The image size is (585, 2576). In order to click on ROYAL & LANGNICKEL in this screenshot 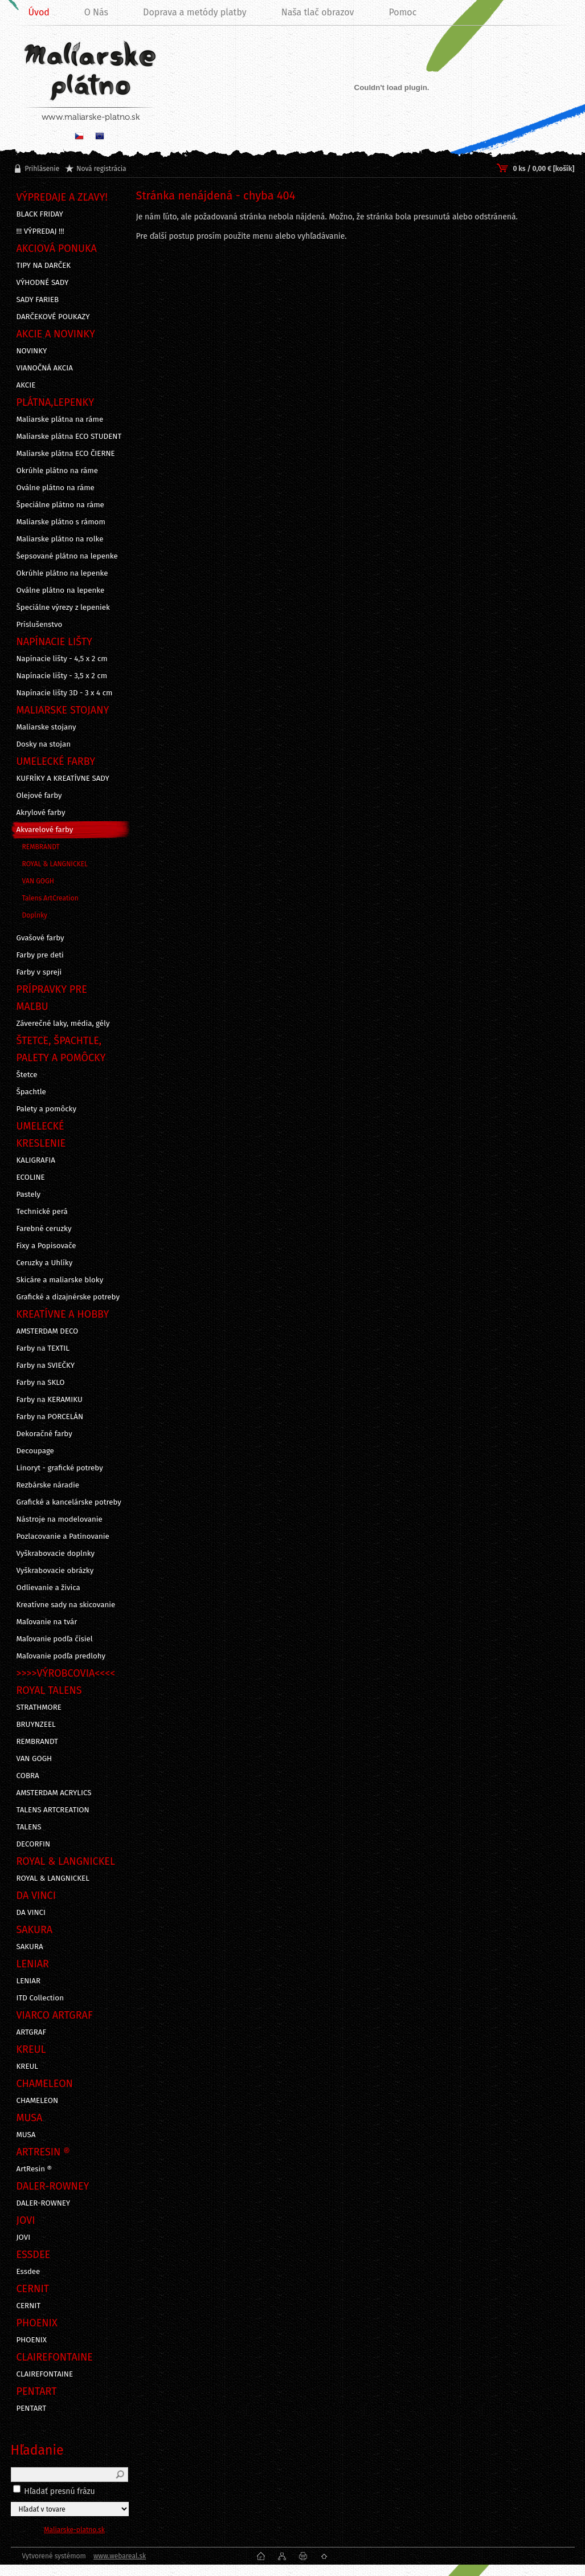, I will do `click(55, 864)`.